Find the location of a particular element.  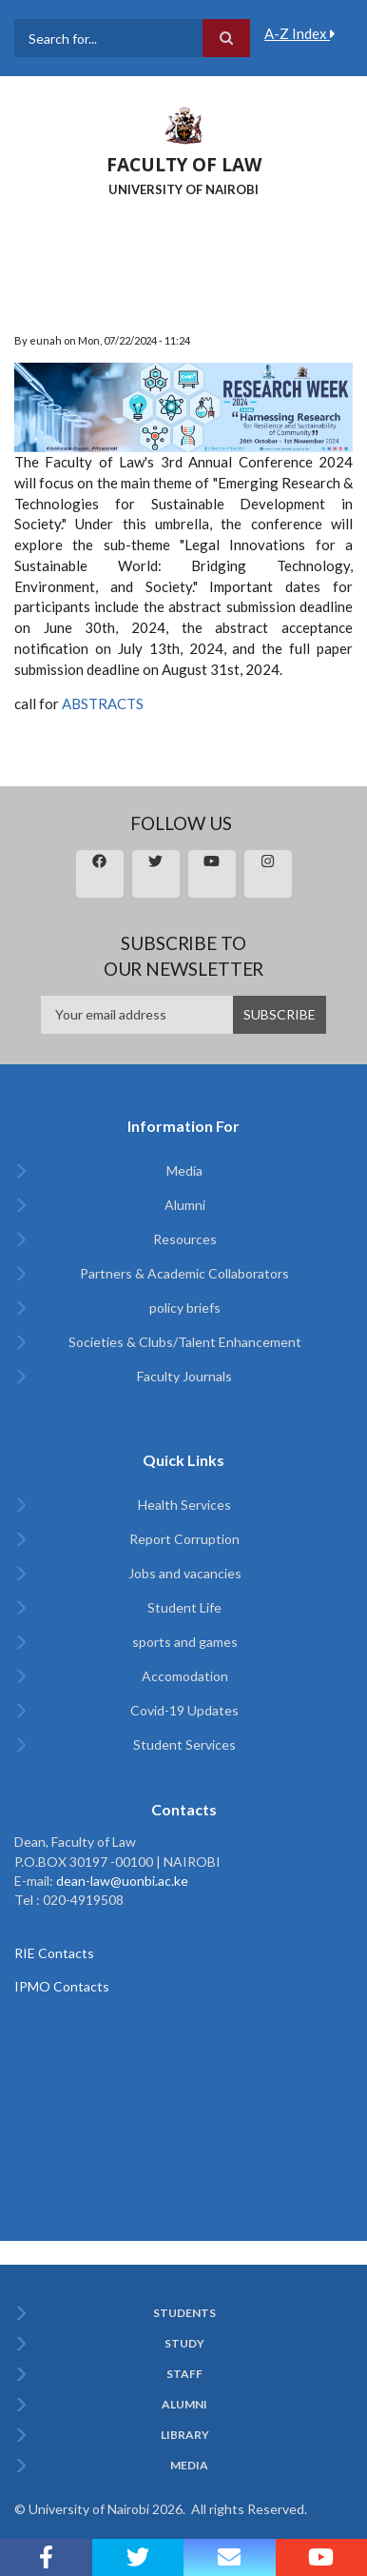

Partners & Academic Collaborators is located at coordinates (184, 1273).